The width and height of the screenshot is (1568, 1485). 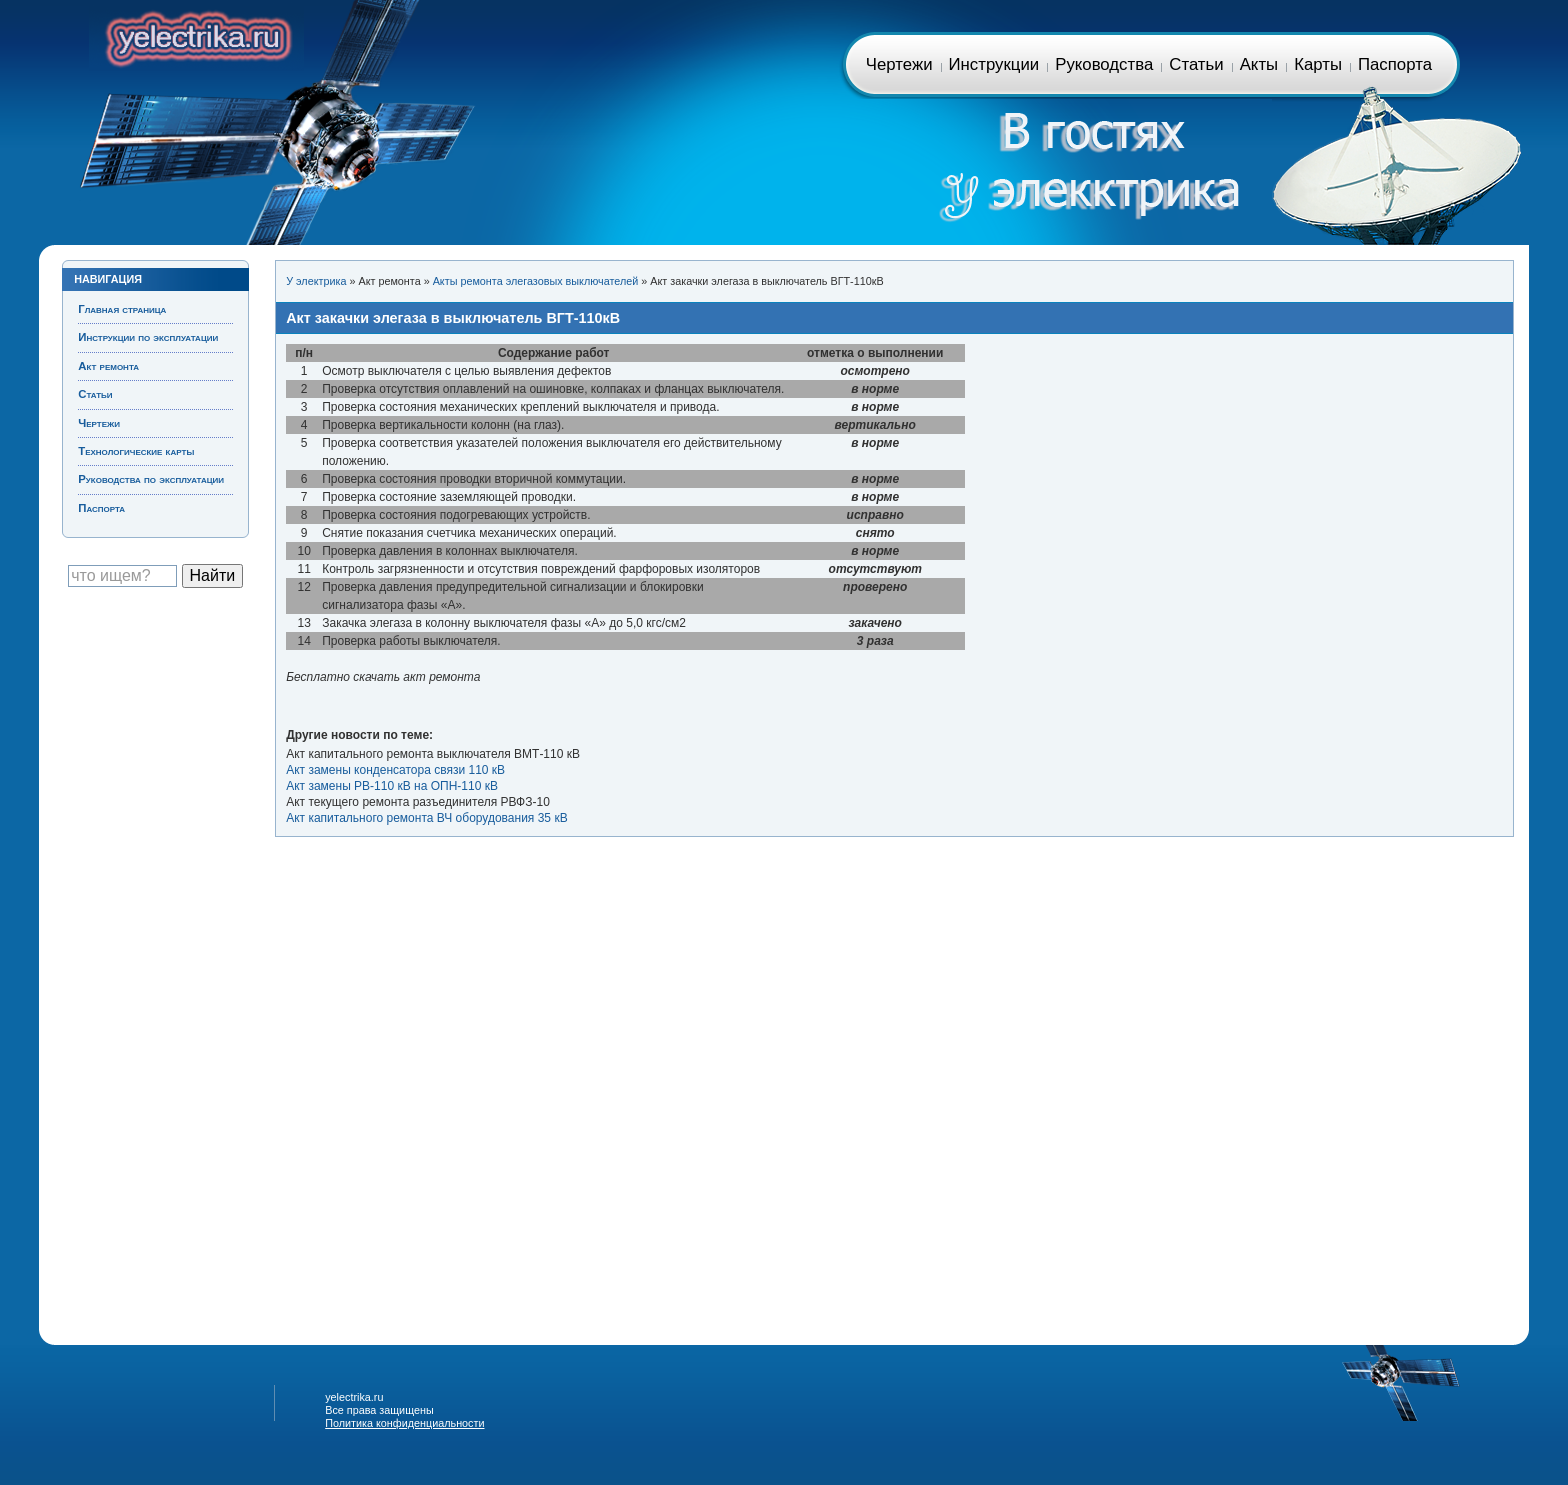 I want to click on Акты, so click(x=1259, y=64).